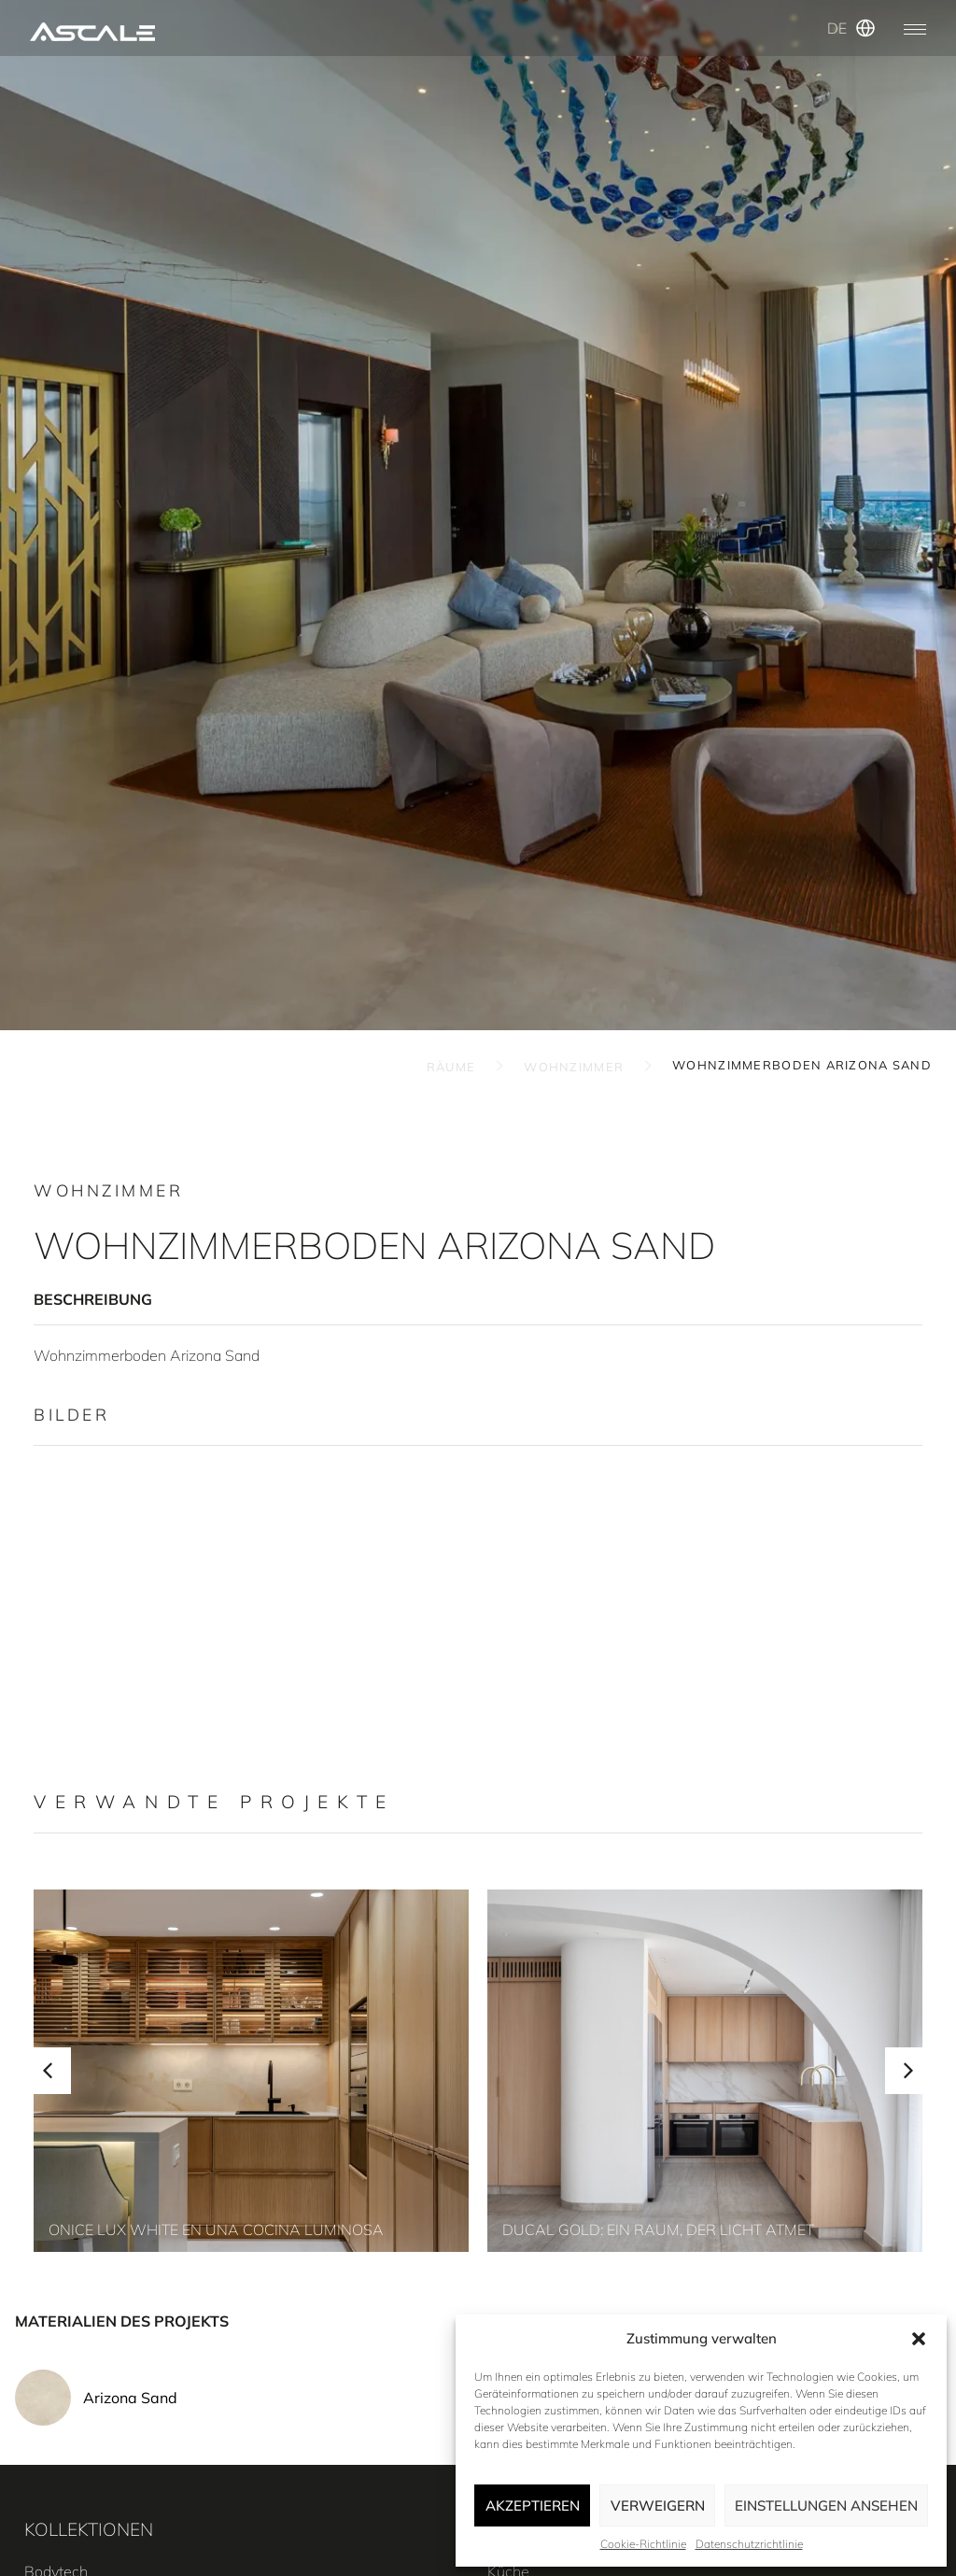  What do you see at coordinates (749, 2544) in the screenshot?
I see `Datenschutzrichtlinie` at bounding box center [749, 2544].